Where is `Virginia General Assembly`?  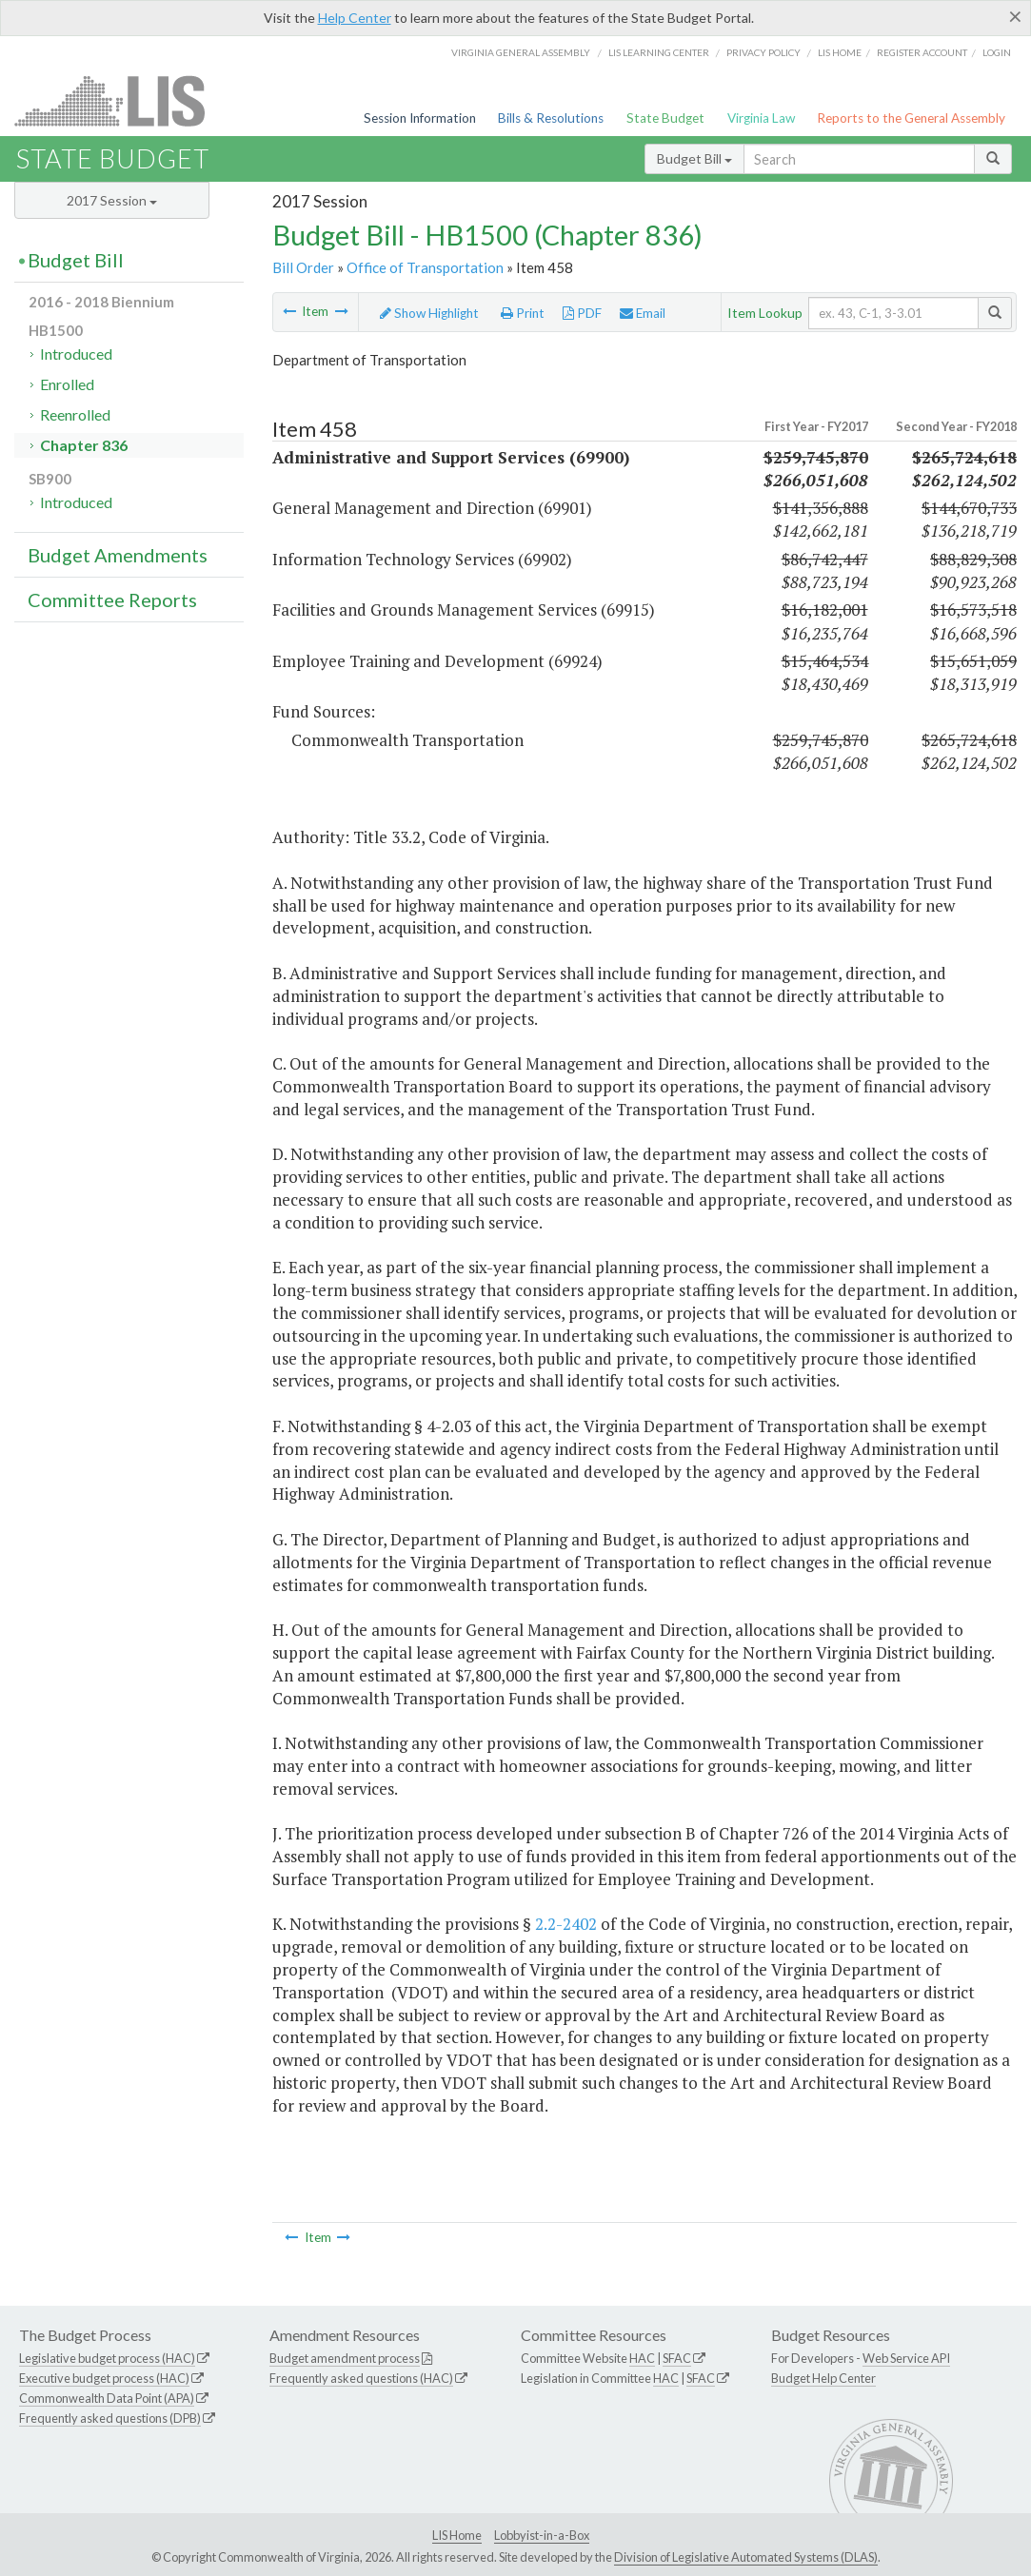 Virginia General Assembly is located at coordinates (520, 52).